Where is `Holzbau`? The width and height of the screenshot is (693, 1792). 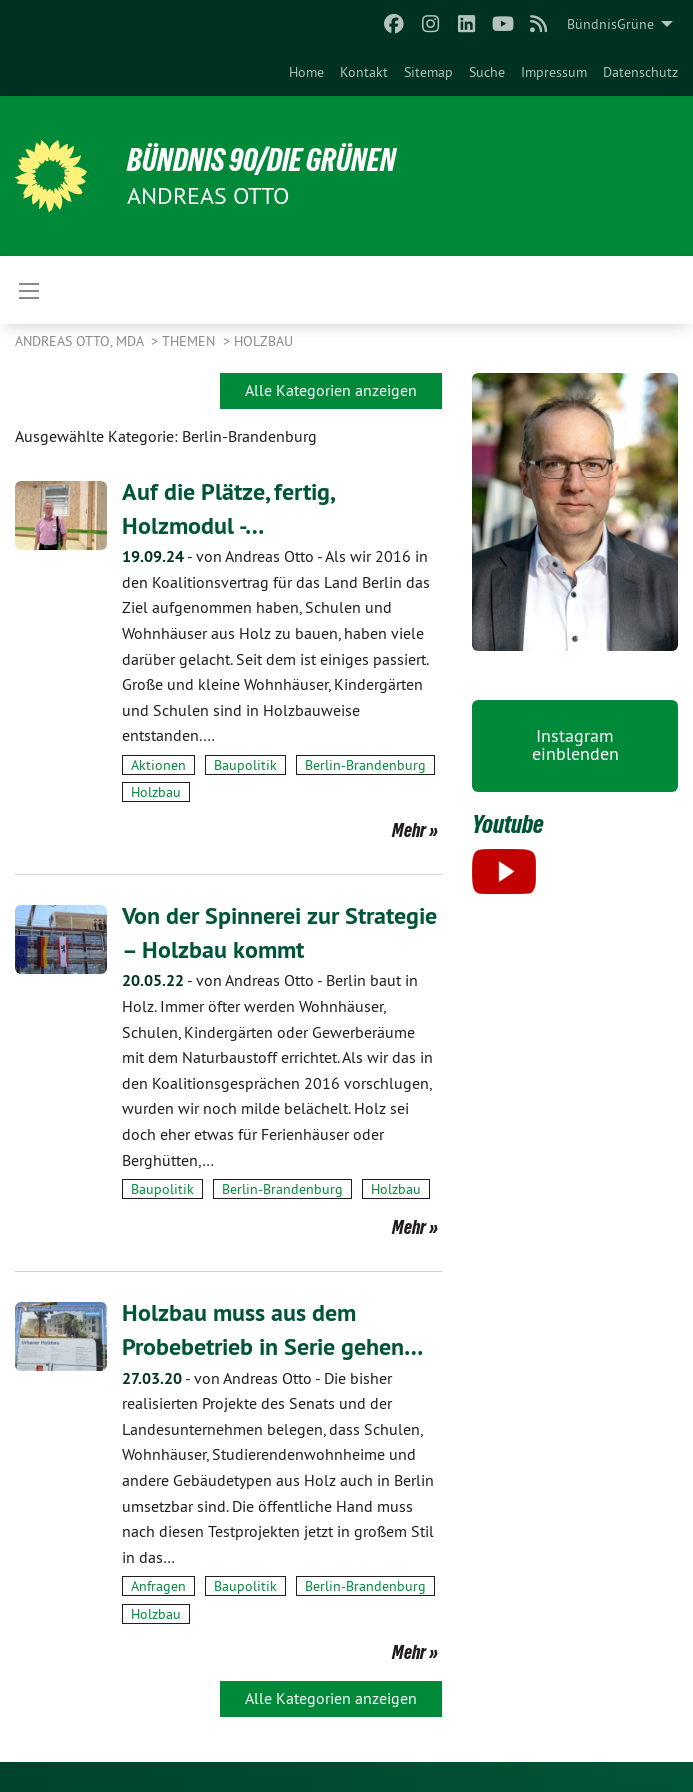
Holzbau is located at coordinates (263, 341).